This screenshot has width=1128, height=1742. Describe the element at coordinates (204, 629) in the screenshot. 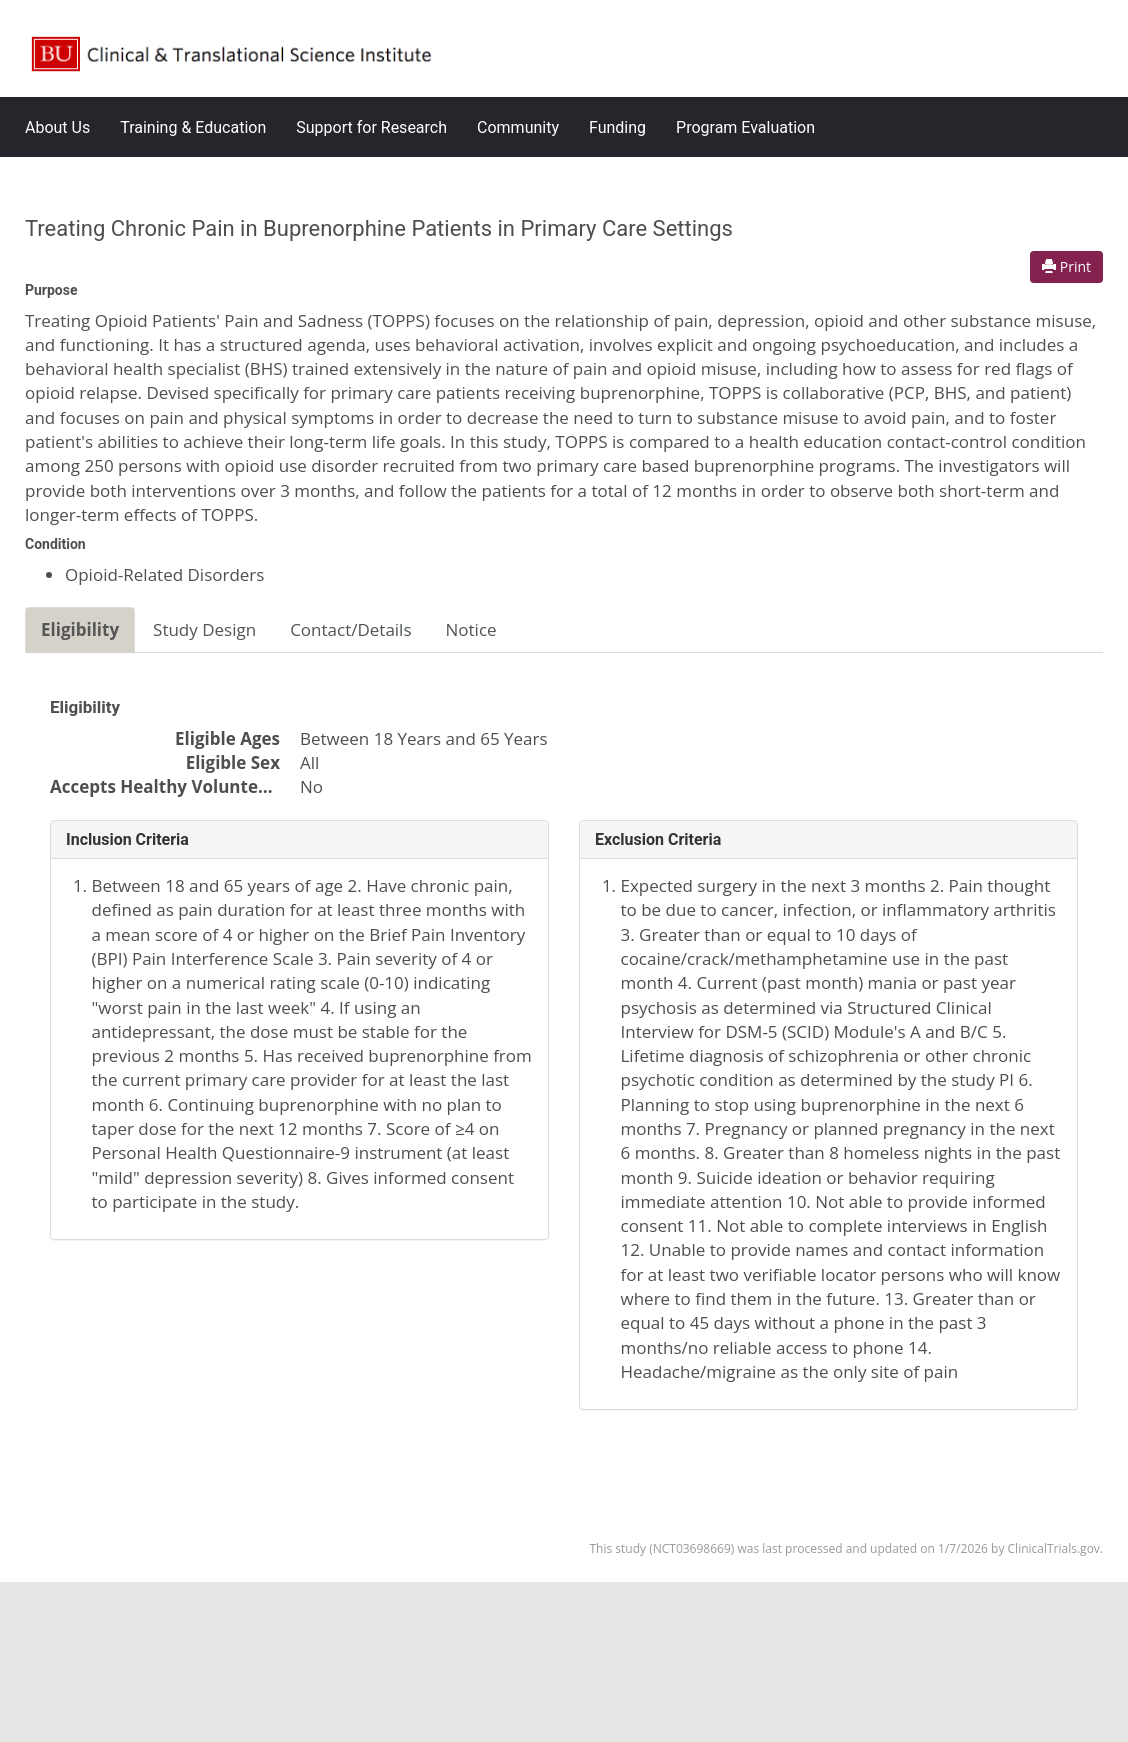

I see `Study Design [tab]` at that location.